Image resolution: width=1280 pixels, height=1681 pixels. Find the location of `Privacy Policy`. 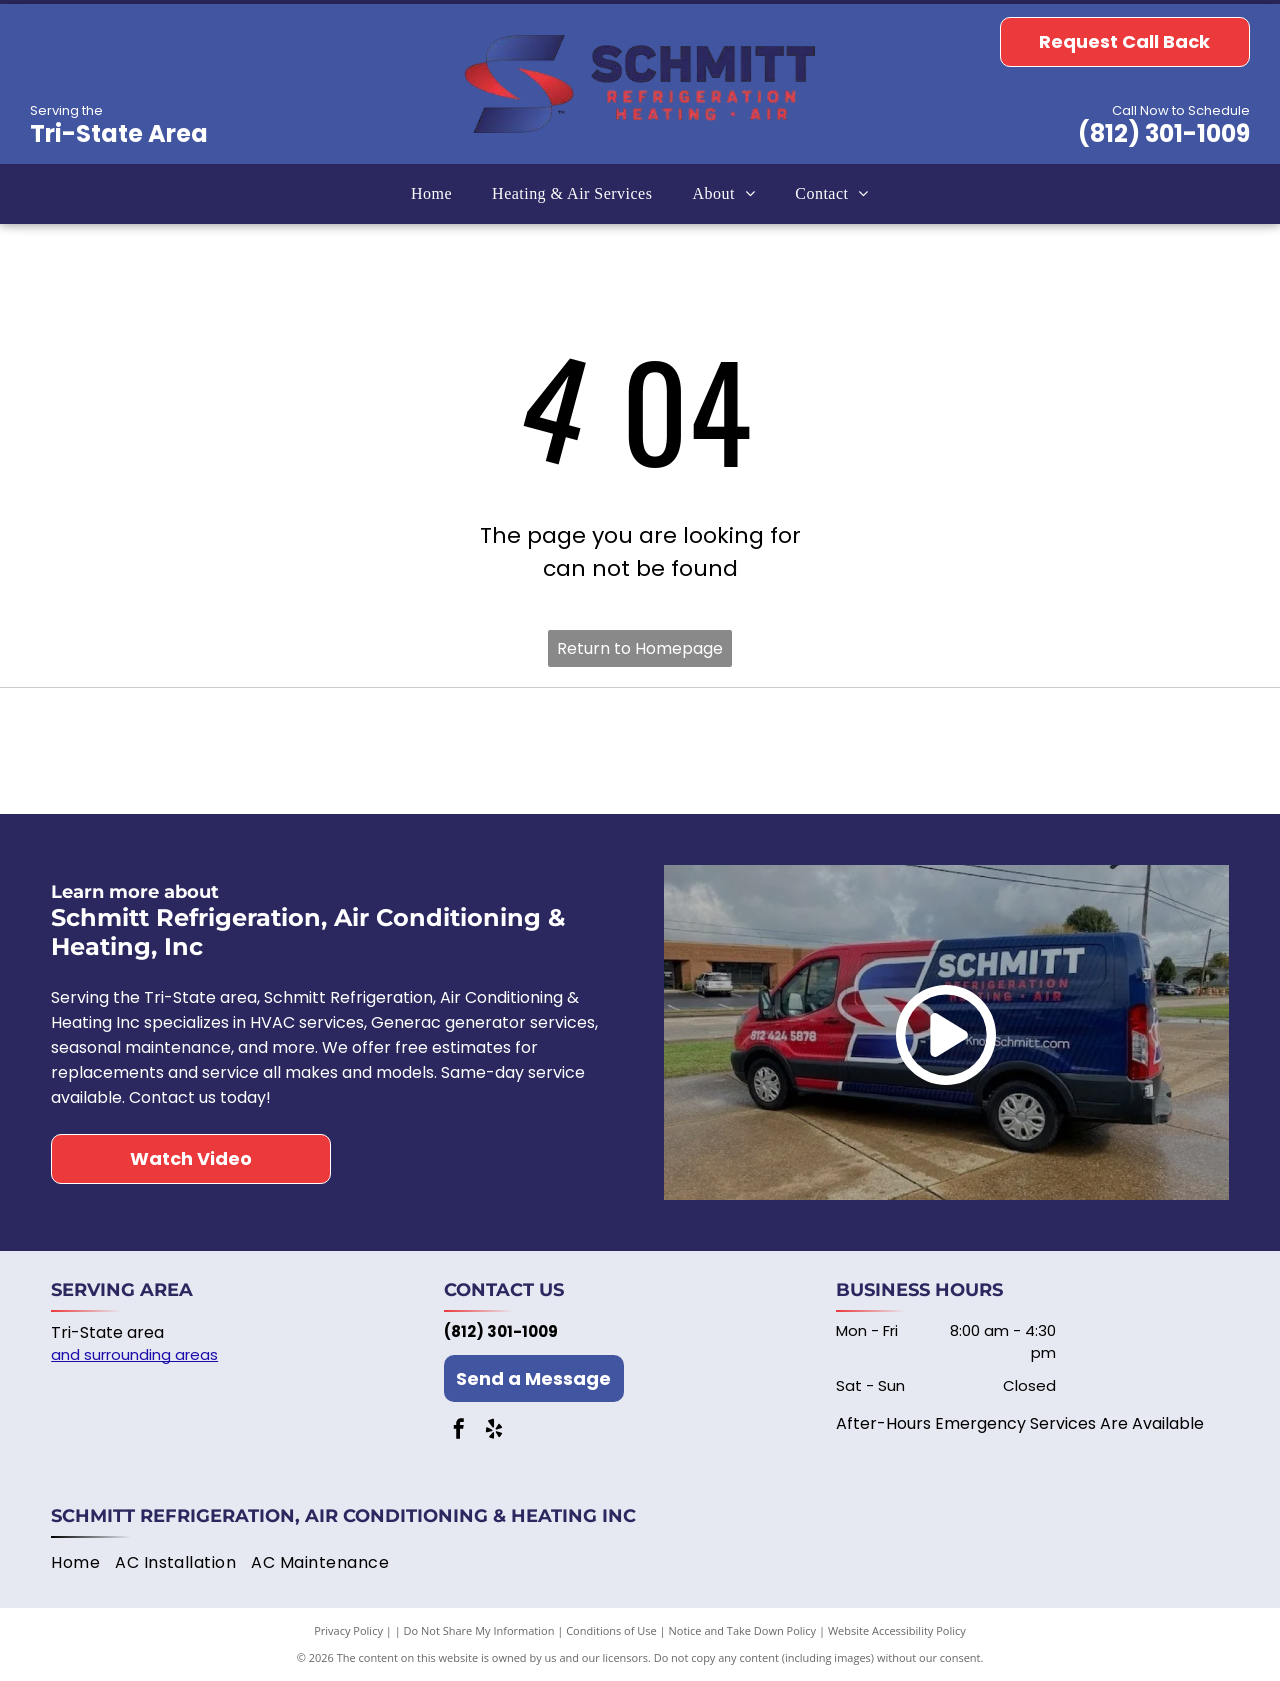

Privacy Policy is located at coordinates (348, 1630).